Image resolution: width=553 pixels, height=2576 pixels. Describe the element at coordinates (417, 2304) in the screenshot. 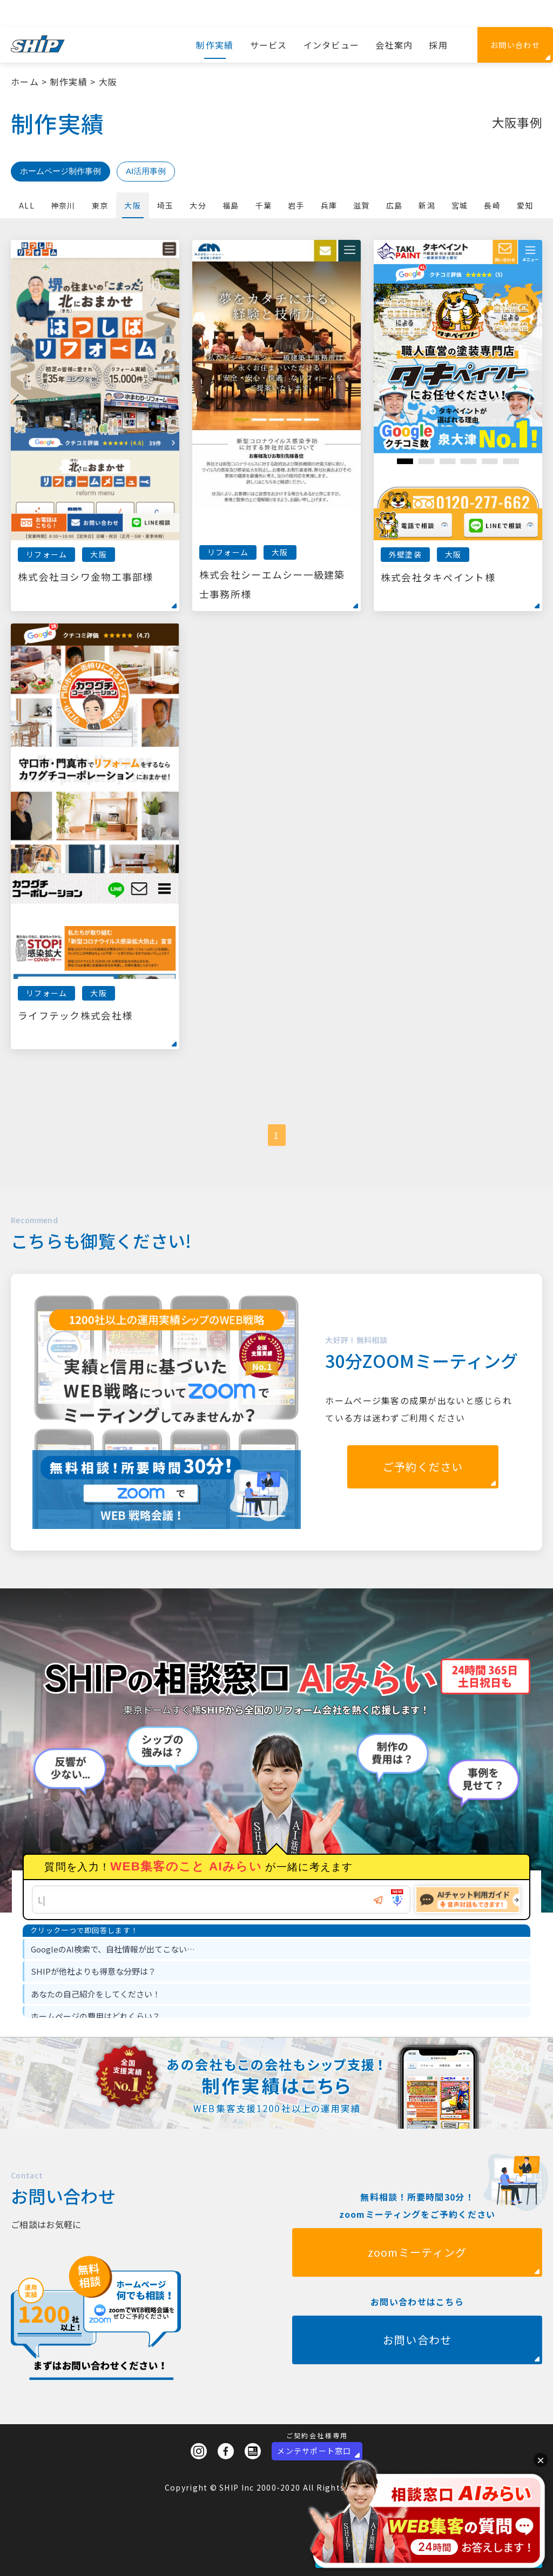

I see `zoomミーティング` at that location.